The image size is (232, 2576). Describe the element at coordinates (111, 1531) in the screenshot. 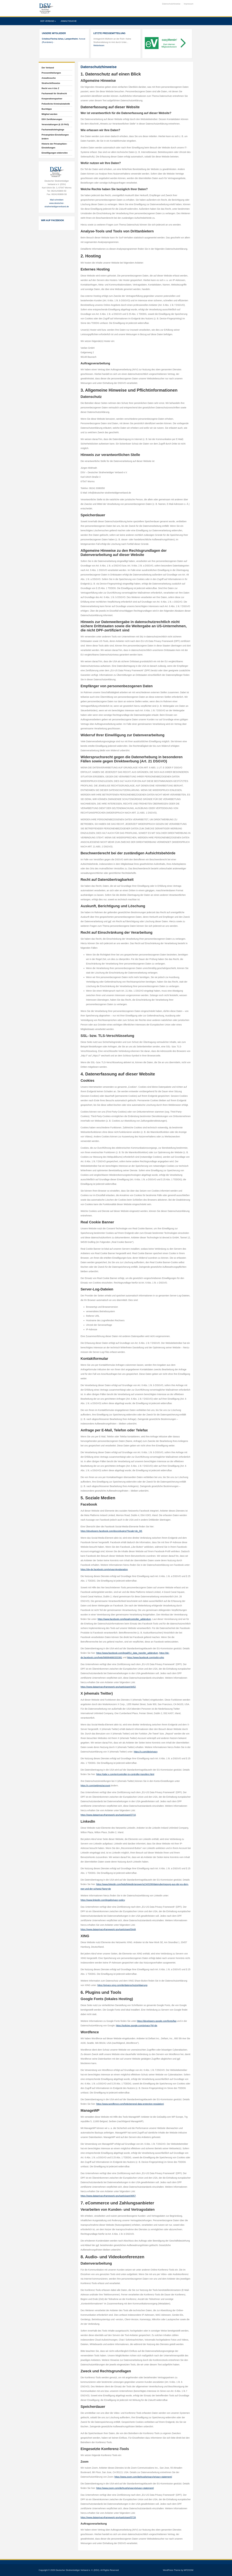

I see `https://developers.facebook.com/docs/plugins/?locale=de_DE` at that location.